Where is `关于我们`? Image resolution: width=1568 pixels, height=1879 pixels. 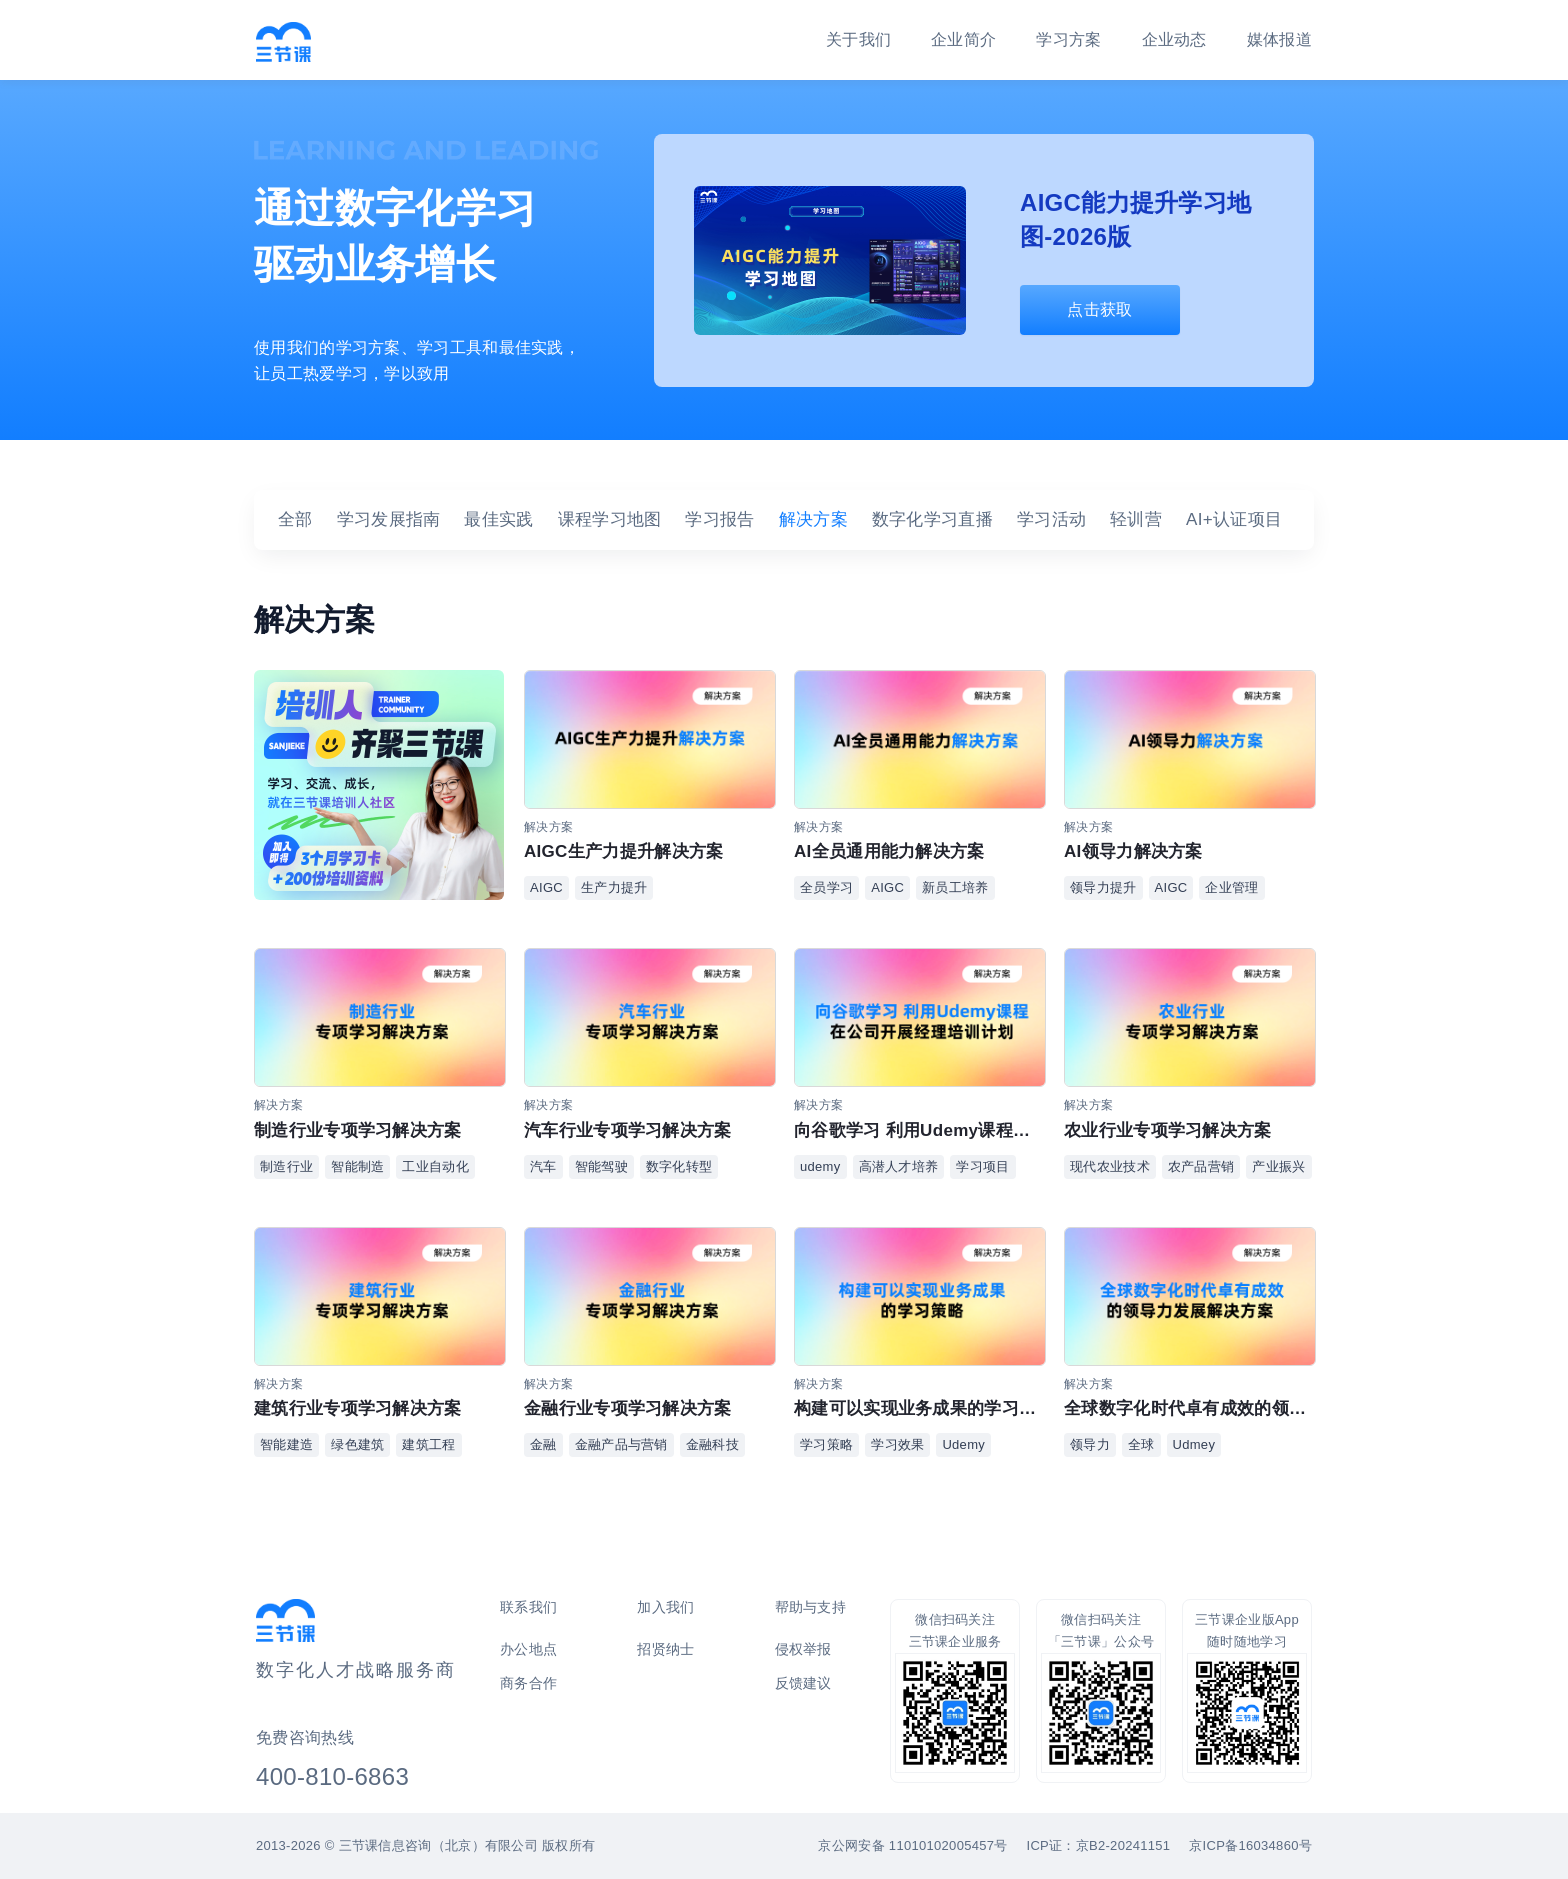 关于我们 is located at coordinates (858, 39).